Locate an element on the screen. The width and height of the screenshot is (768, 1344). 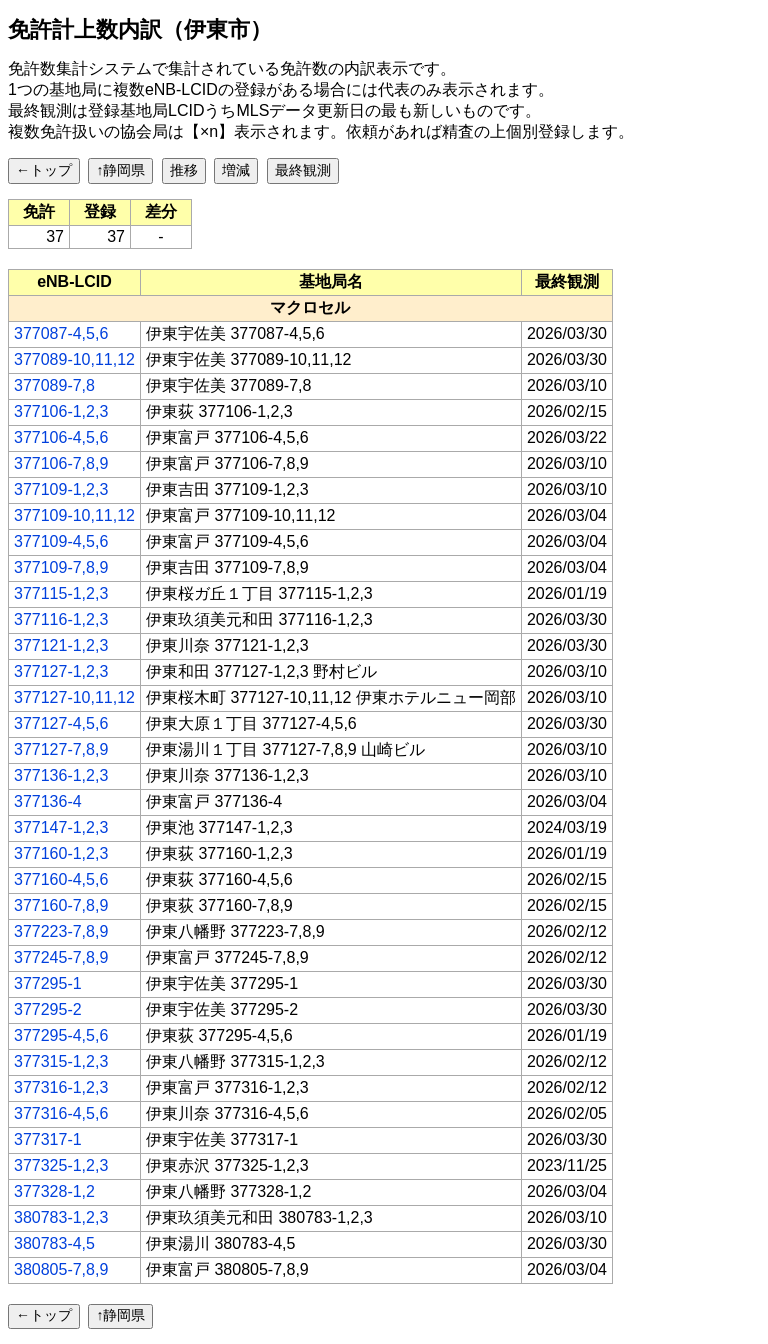
377109-10,11,12 is located at coordinates (74, 515).